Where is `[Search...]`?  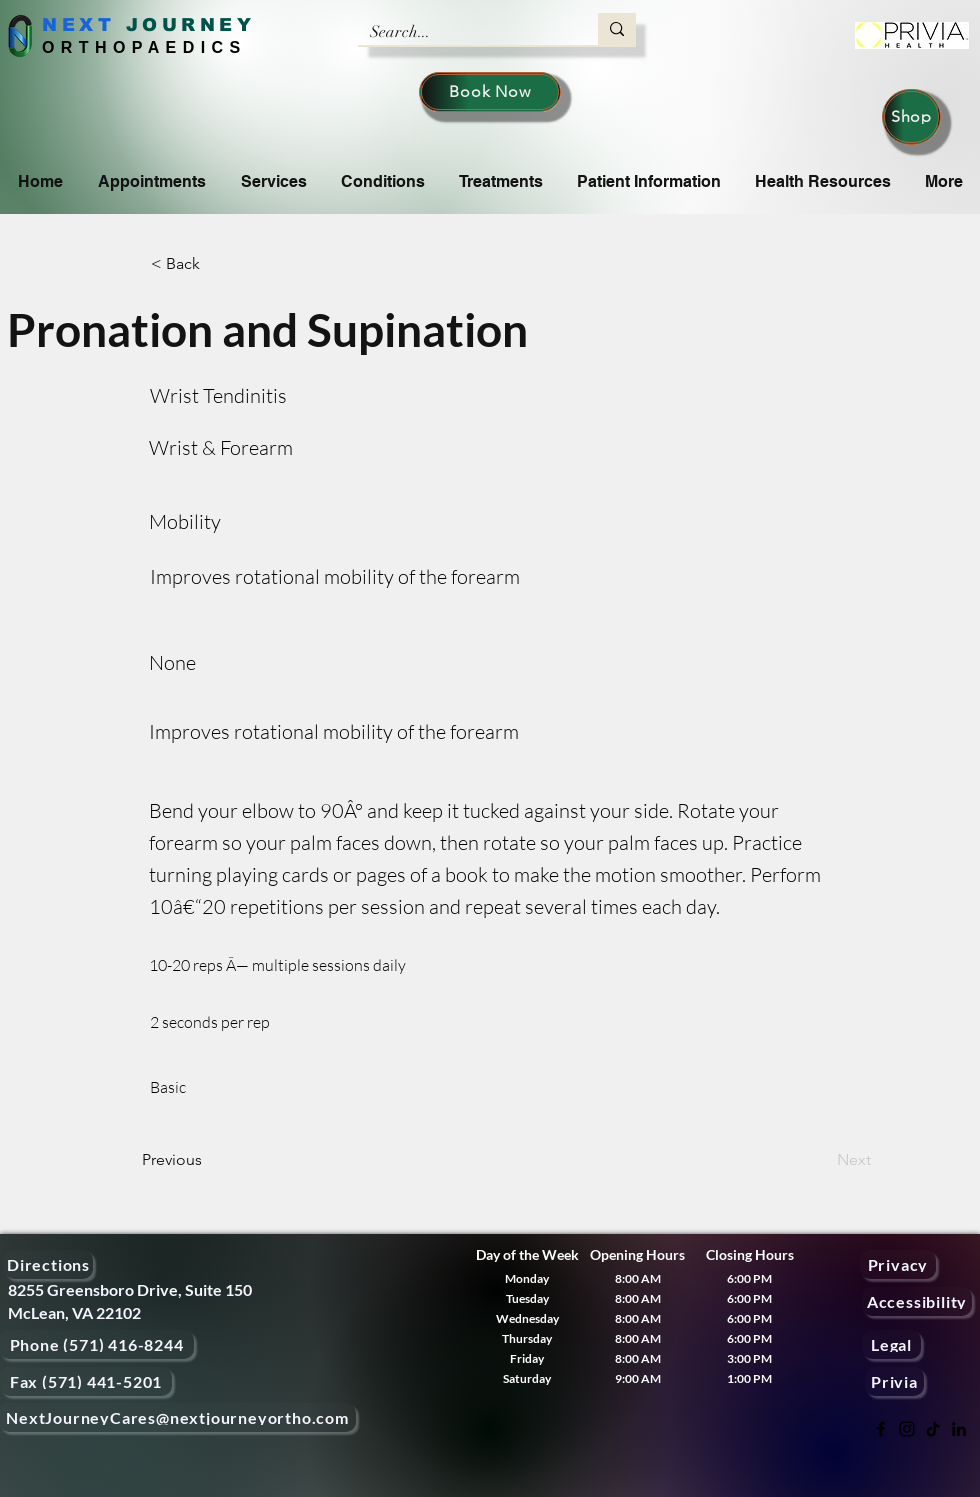 [Search...] is located at coordinates (463, 32).